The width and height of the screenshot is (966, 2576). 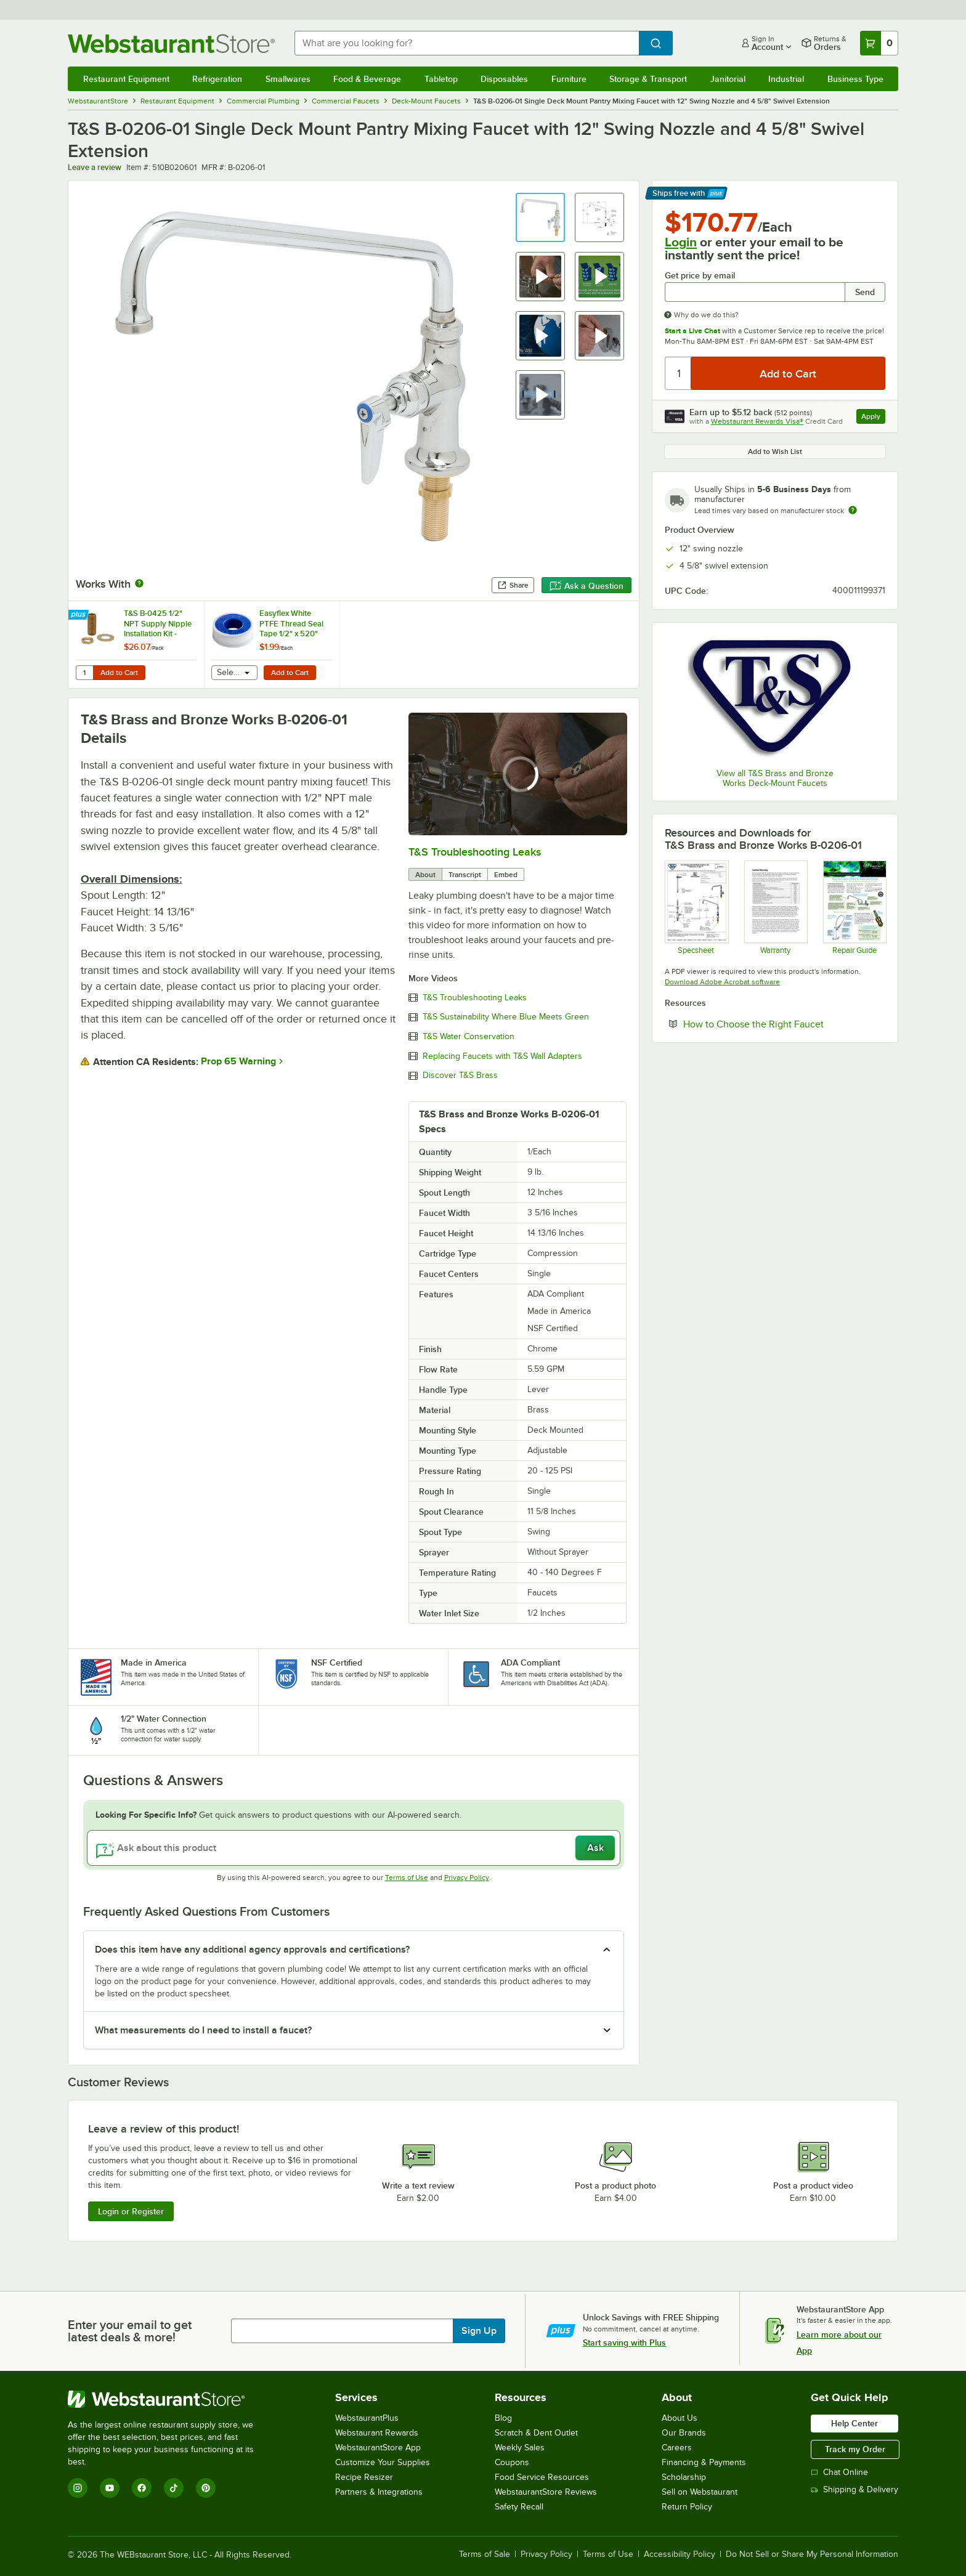 What do you see at coordinates (131, 2211) in the screenshot?
I see `Login or Register [Write Review]` at bounding box center [131, 2211].